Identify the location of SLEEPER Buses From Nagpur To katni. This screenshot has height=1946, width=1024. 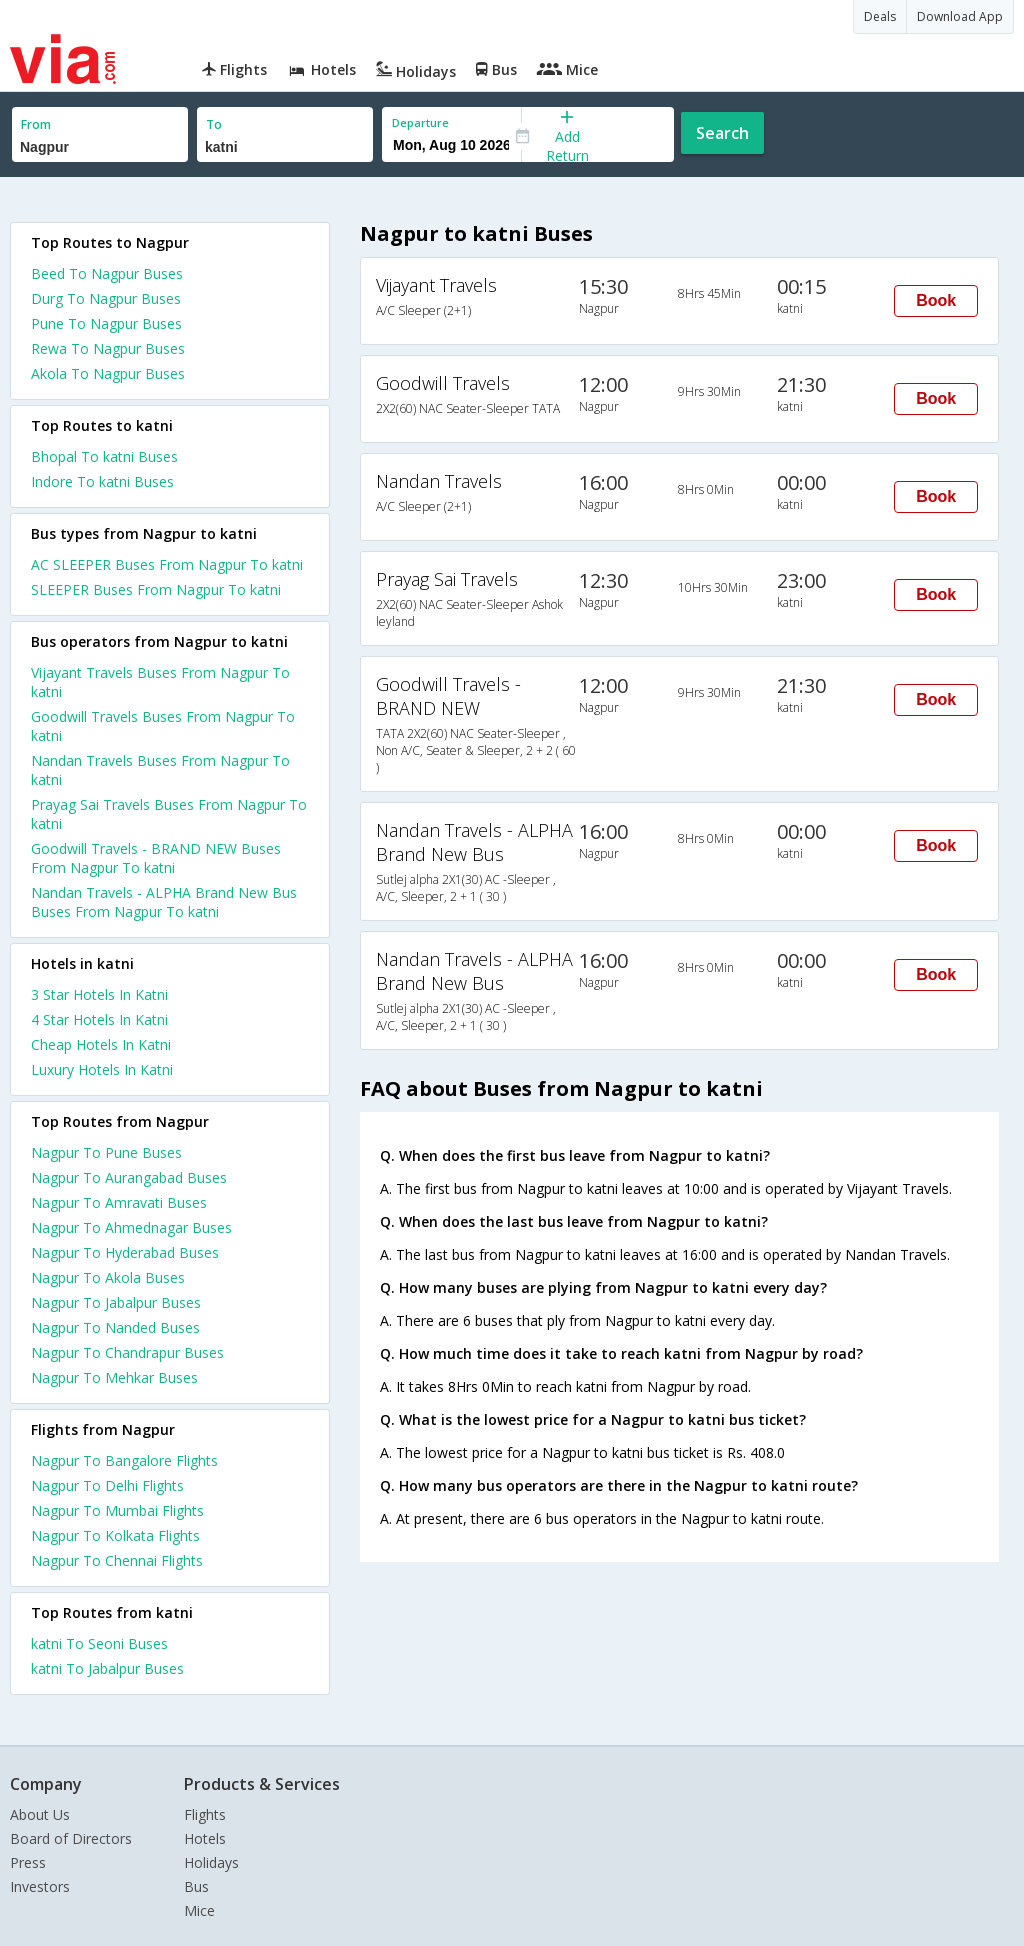
(156, 589).